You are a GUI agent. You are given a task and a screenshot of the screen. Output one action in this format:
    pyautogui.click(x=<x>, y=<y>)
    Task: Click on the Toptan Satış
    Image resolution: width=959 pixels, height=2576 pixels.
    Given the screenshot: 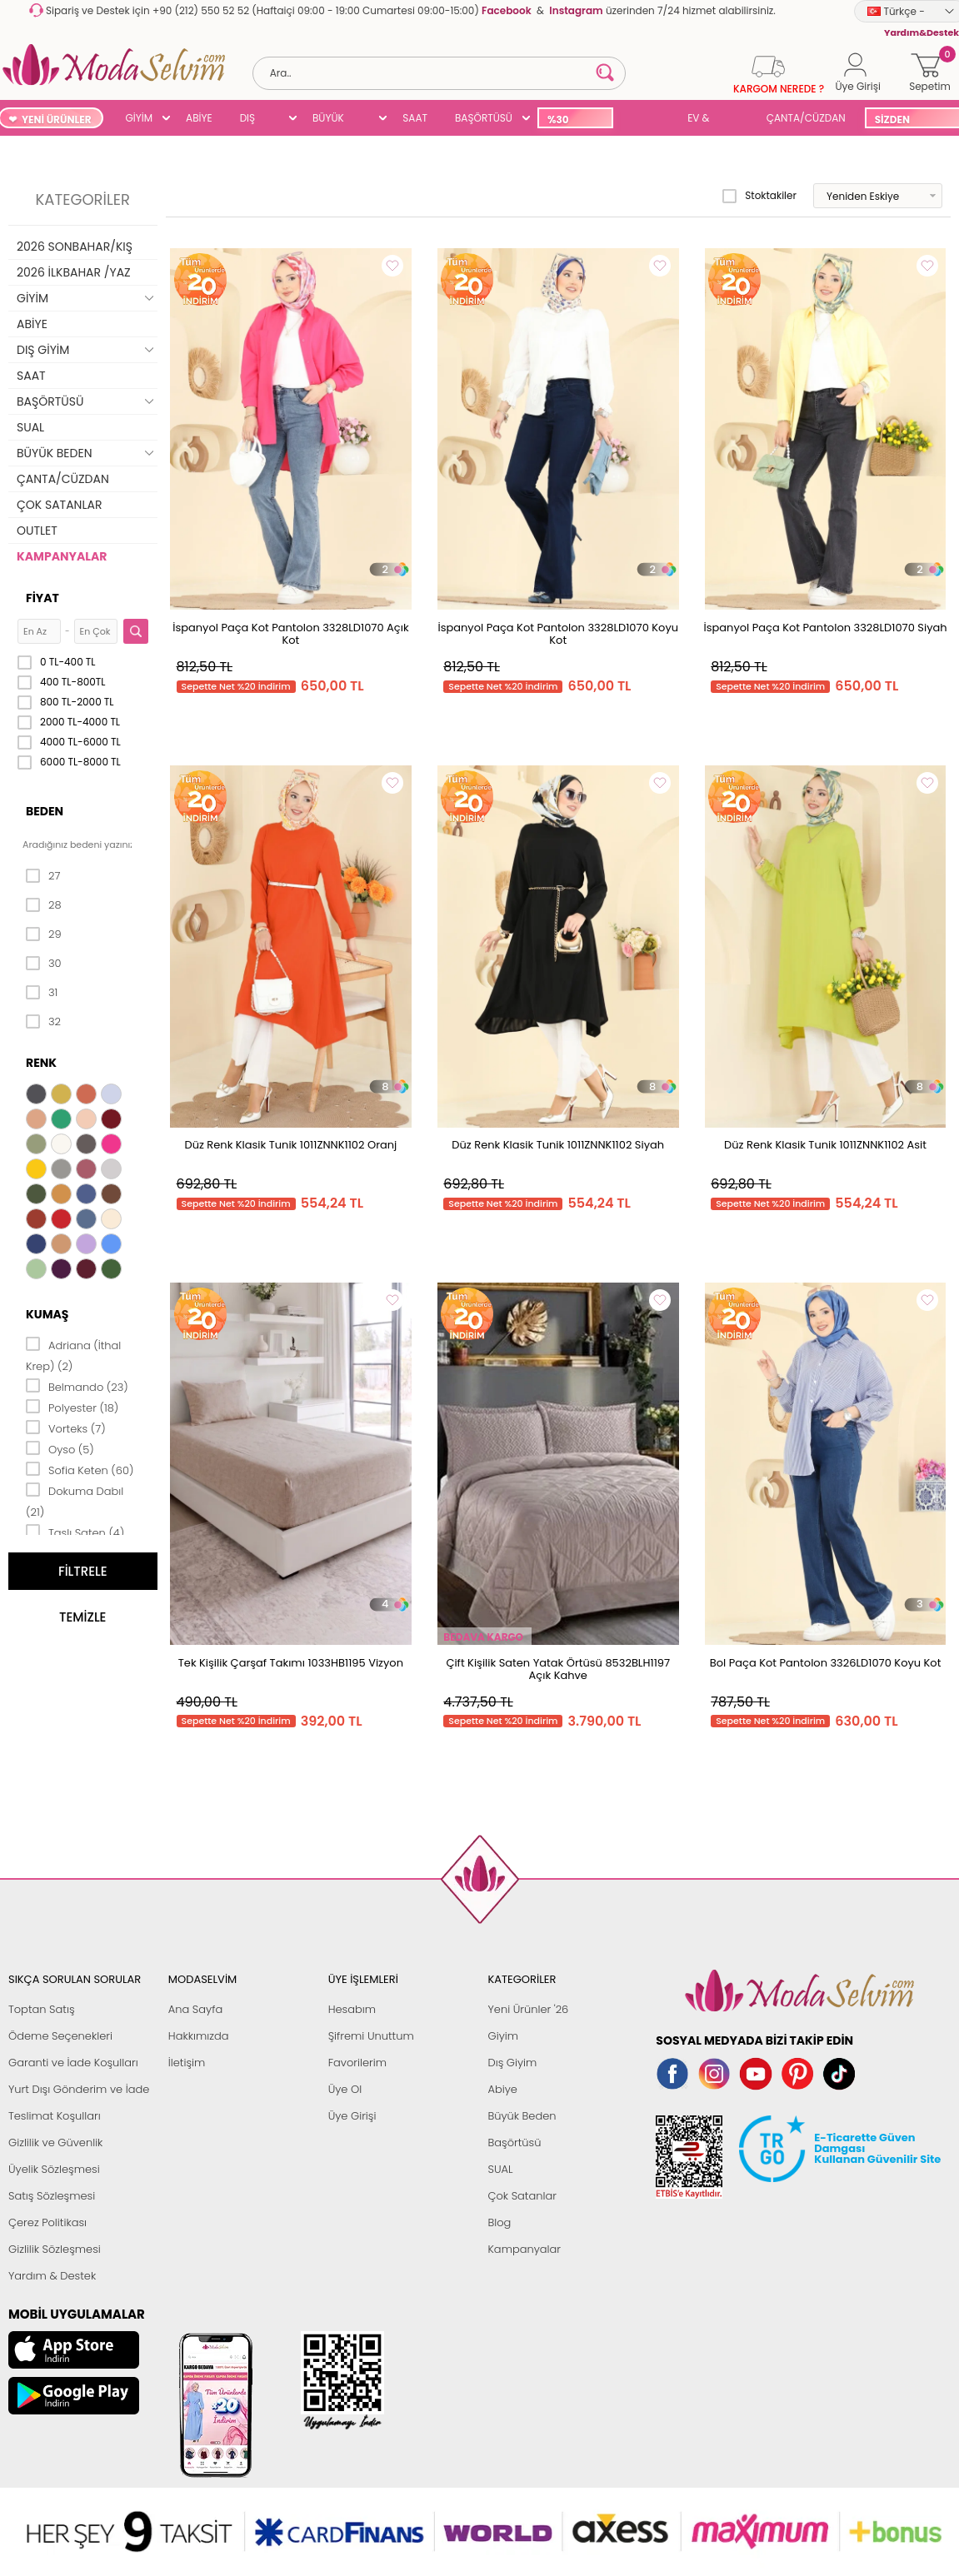 What is the action you would take?
    pyautogui.click(x=41, y=2009)
    